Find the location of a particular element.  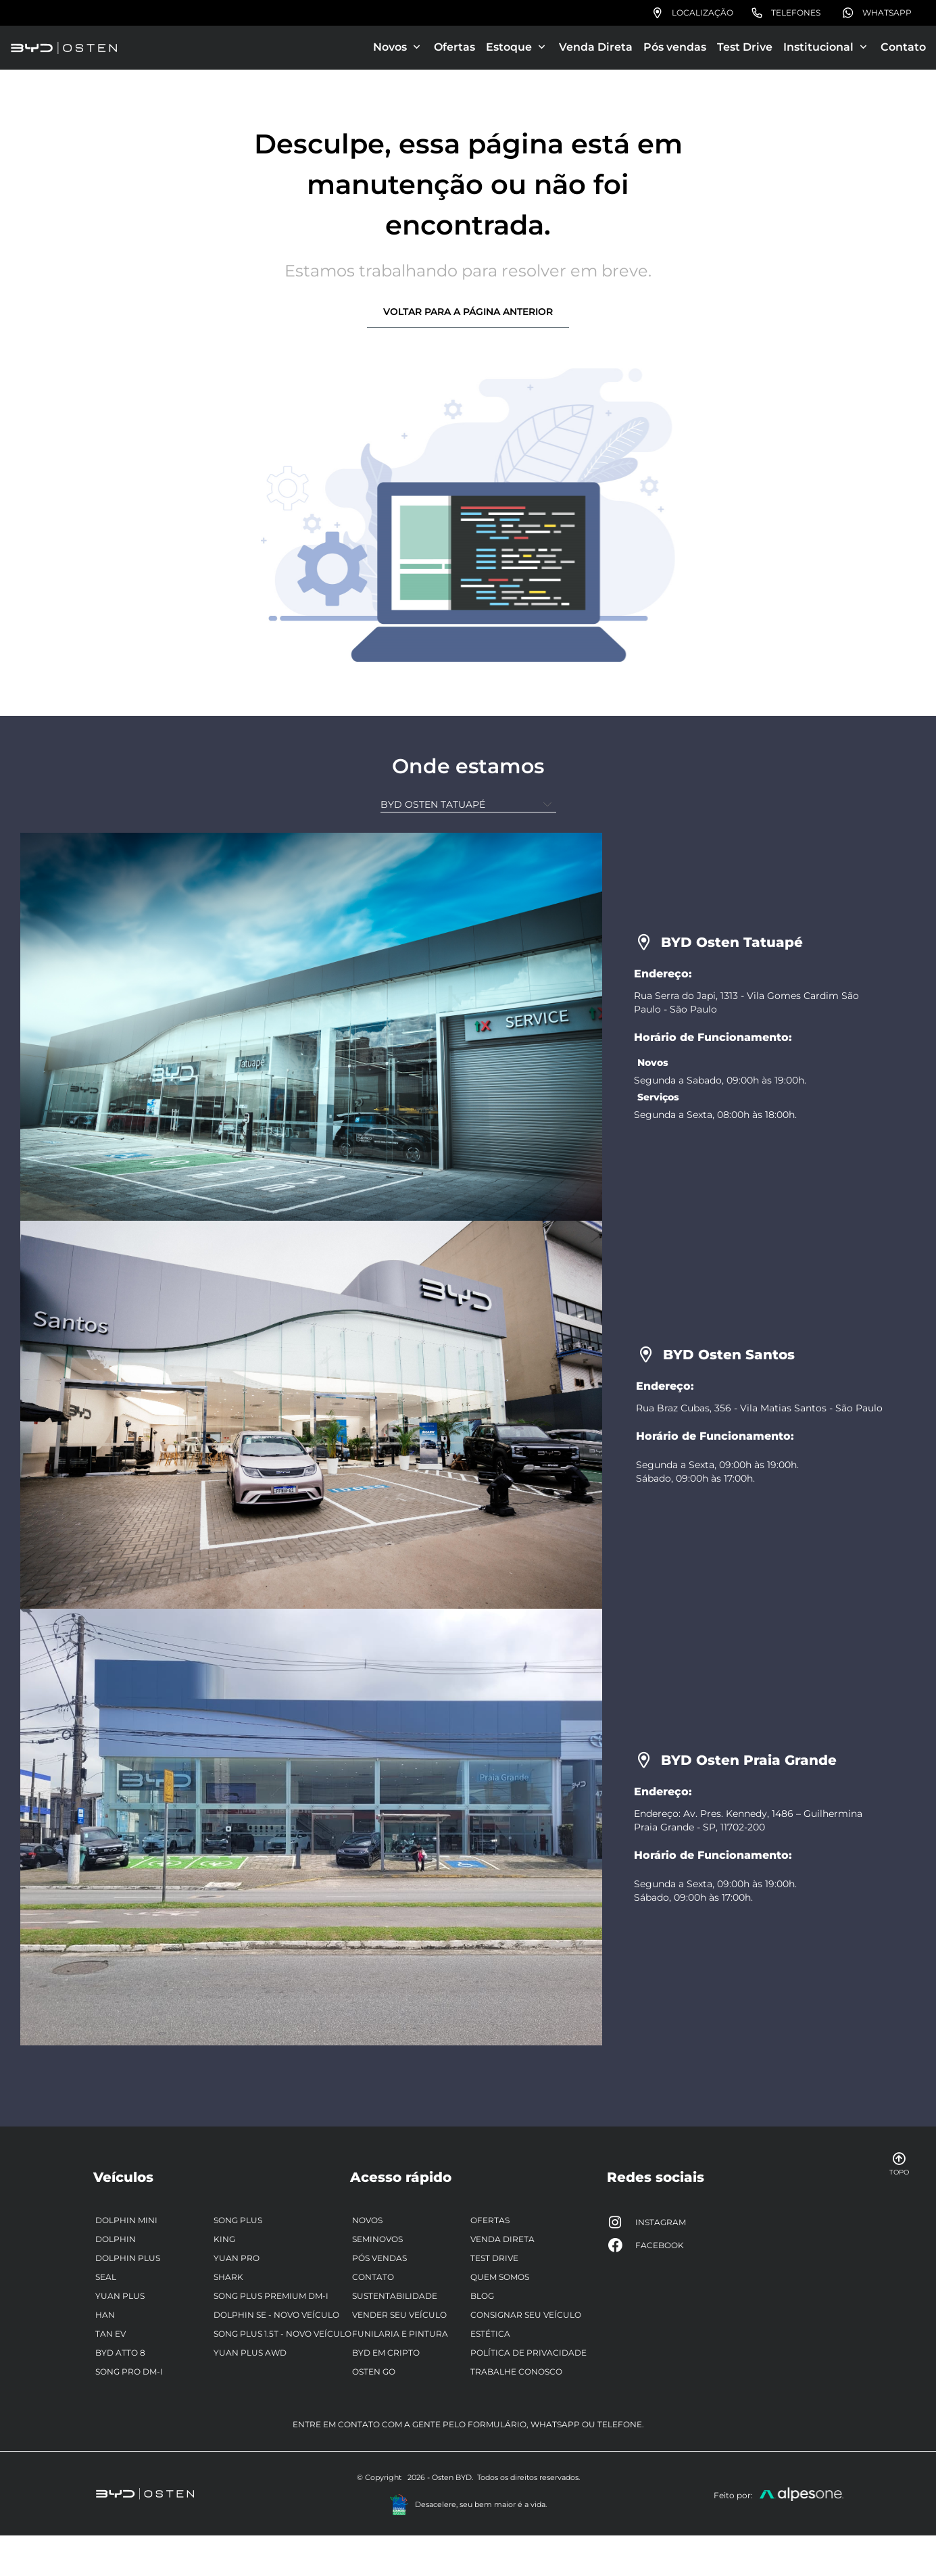

BYD em Cripto is located at coordinates (386, 2353).